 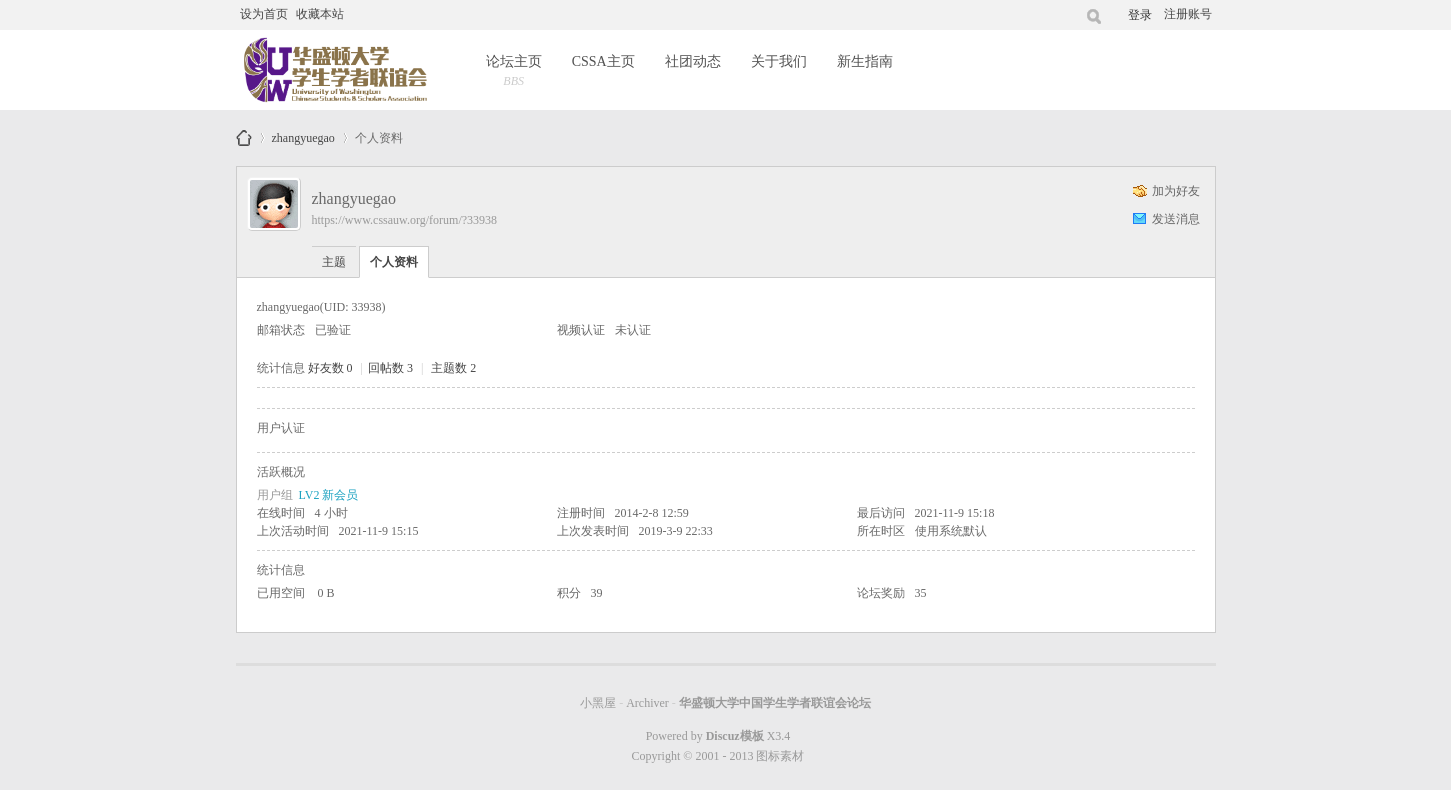 I want to click on 社团动态, so click(x=693, y=61).